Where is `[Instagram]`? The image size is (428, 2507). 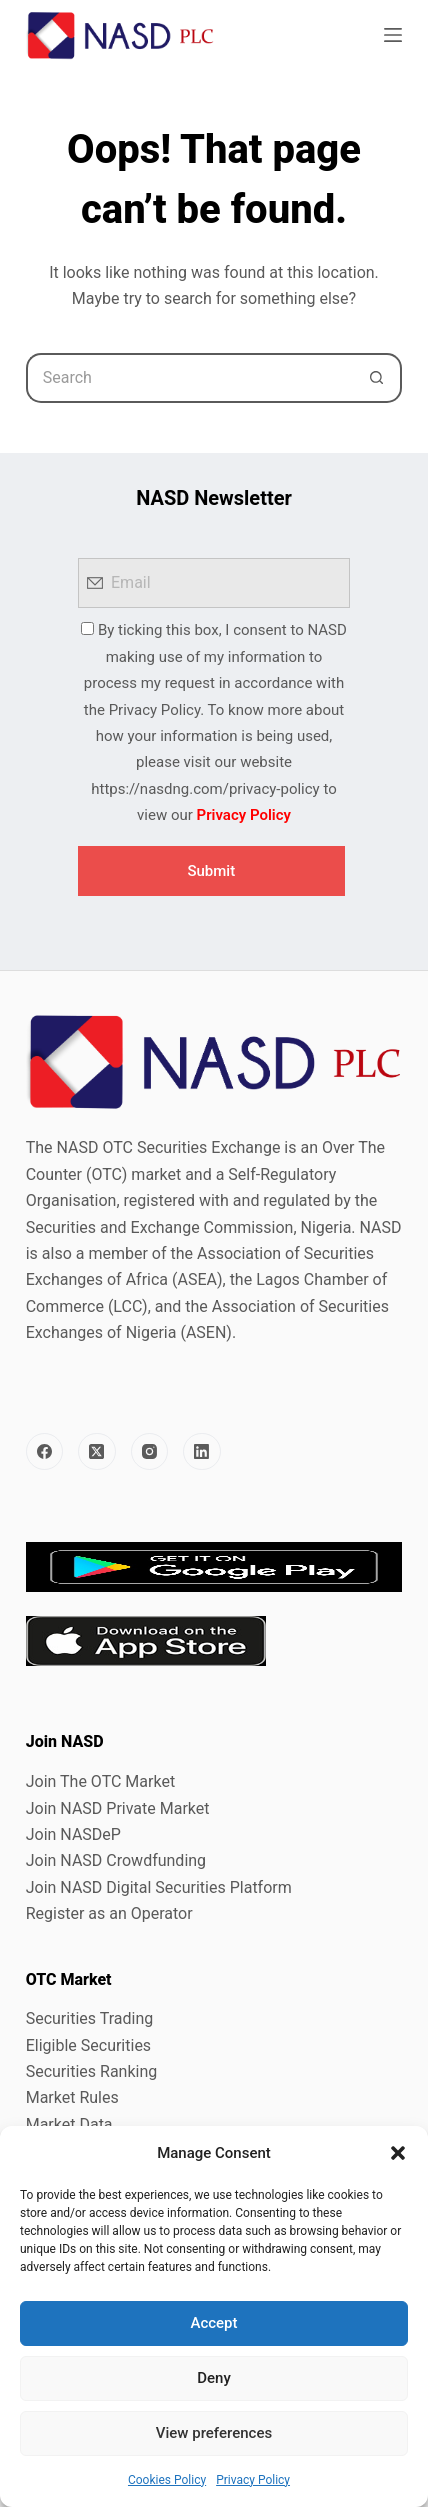
[Instagram] is located at coordinates (150, 1452).